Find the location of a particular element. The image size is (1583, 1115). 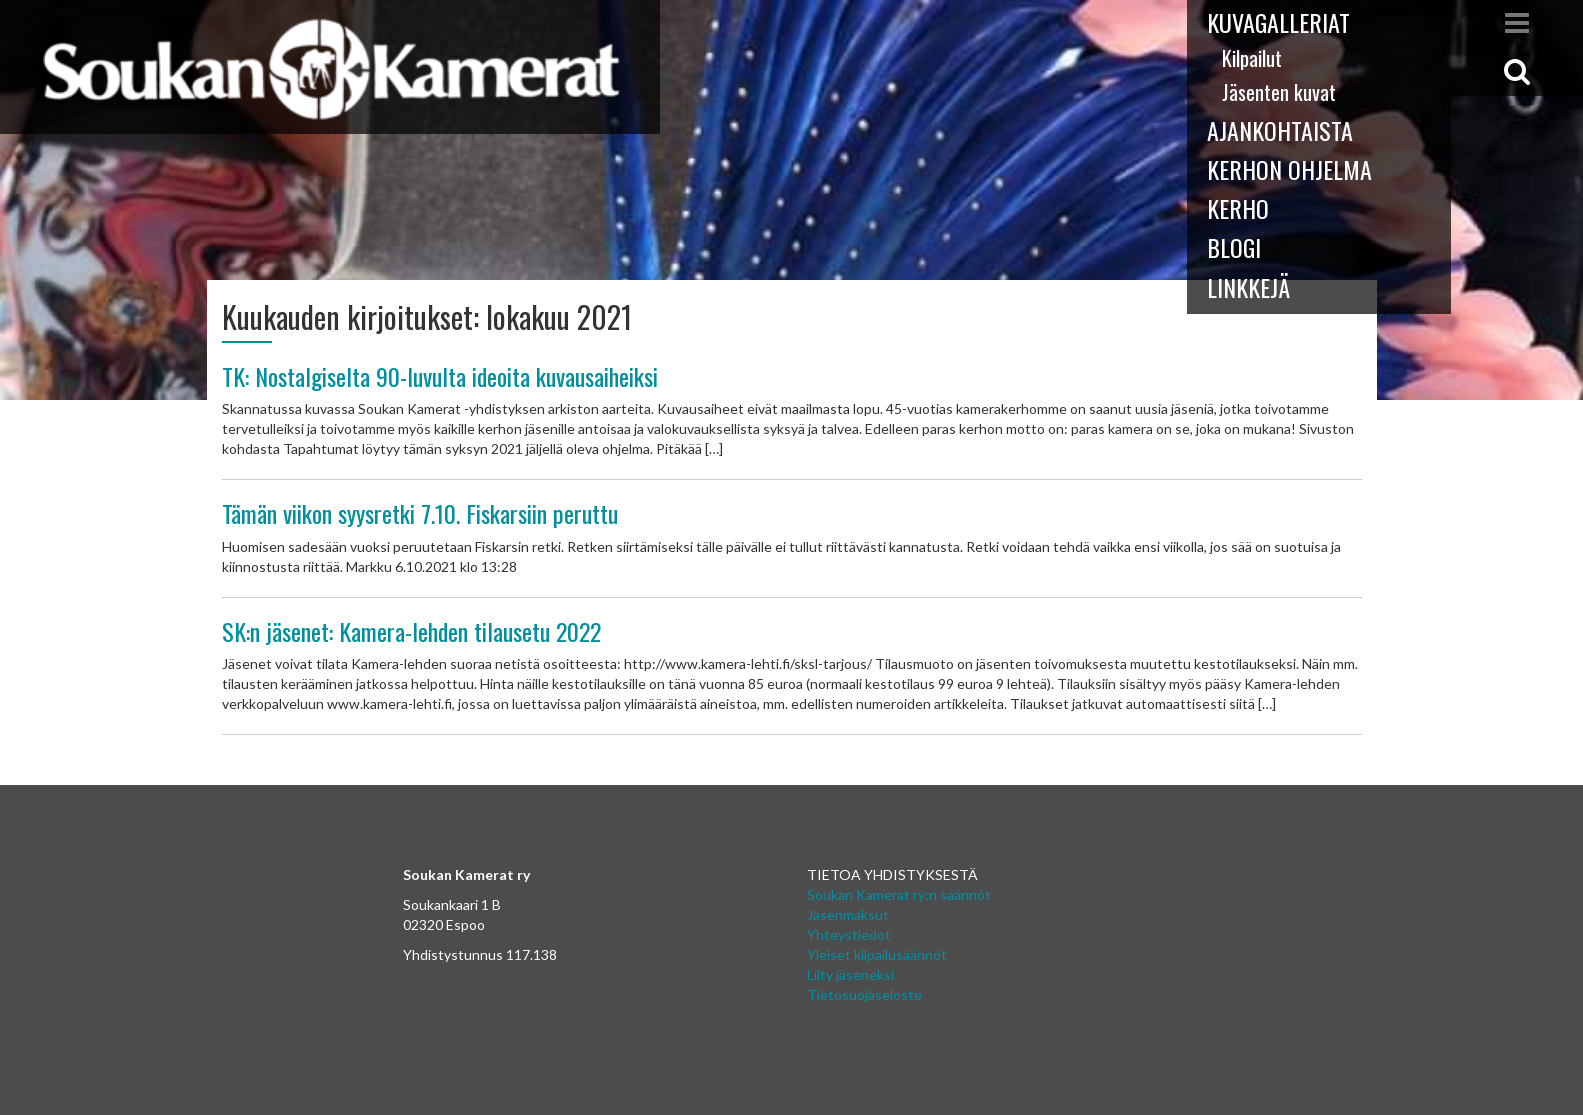

Jäsenmaksut is located at coordinates (848, 914).